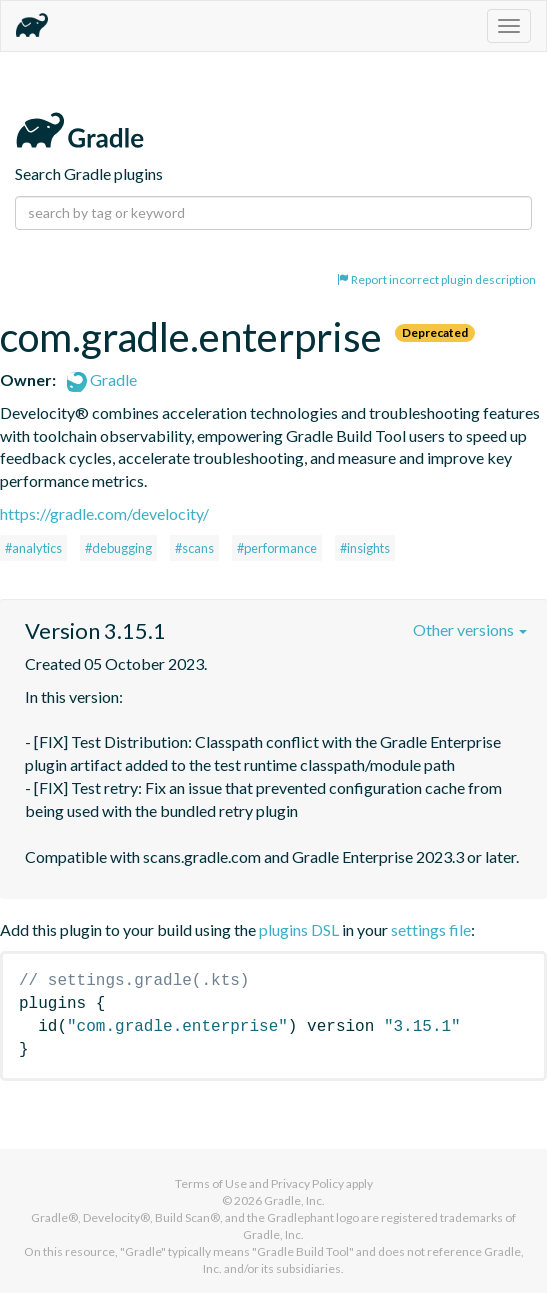  Describe the element at coordinates (431, 929) in the screenshot. I see `settings file` at that location.